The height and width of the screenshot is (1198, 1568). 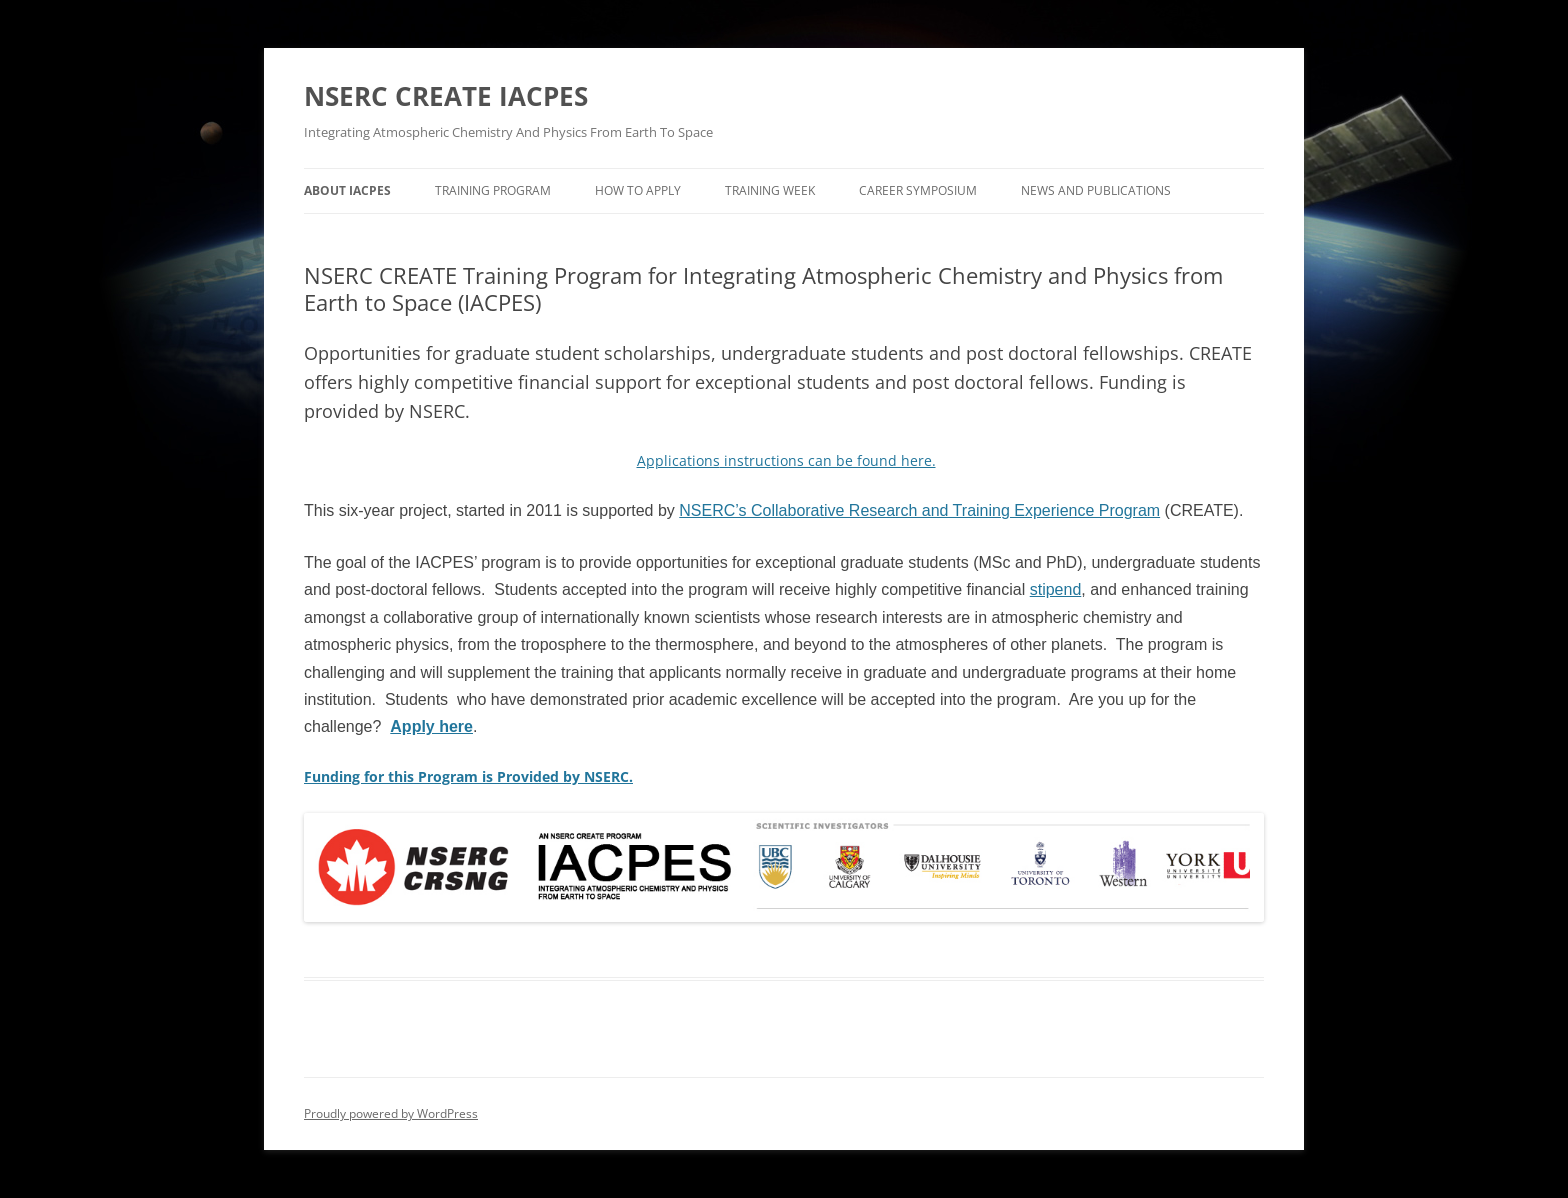 I want to click on About IACPES, so click(x=347, y=190).